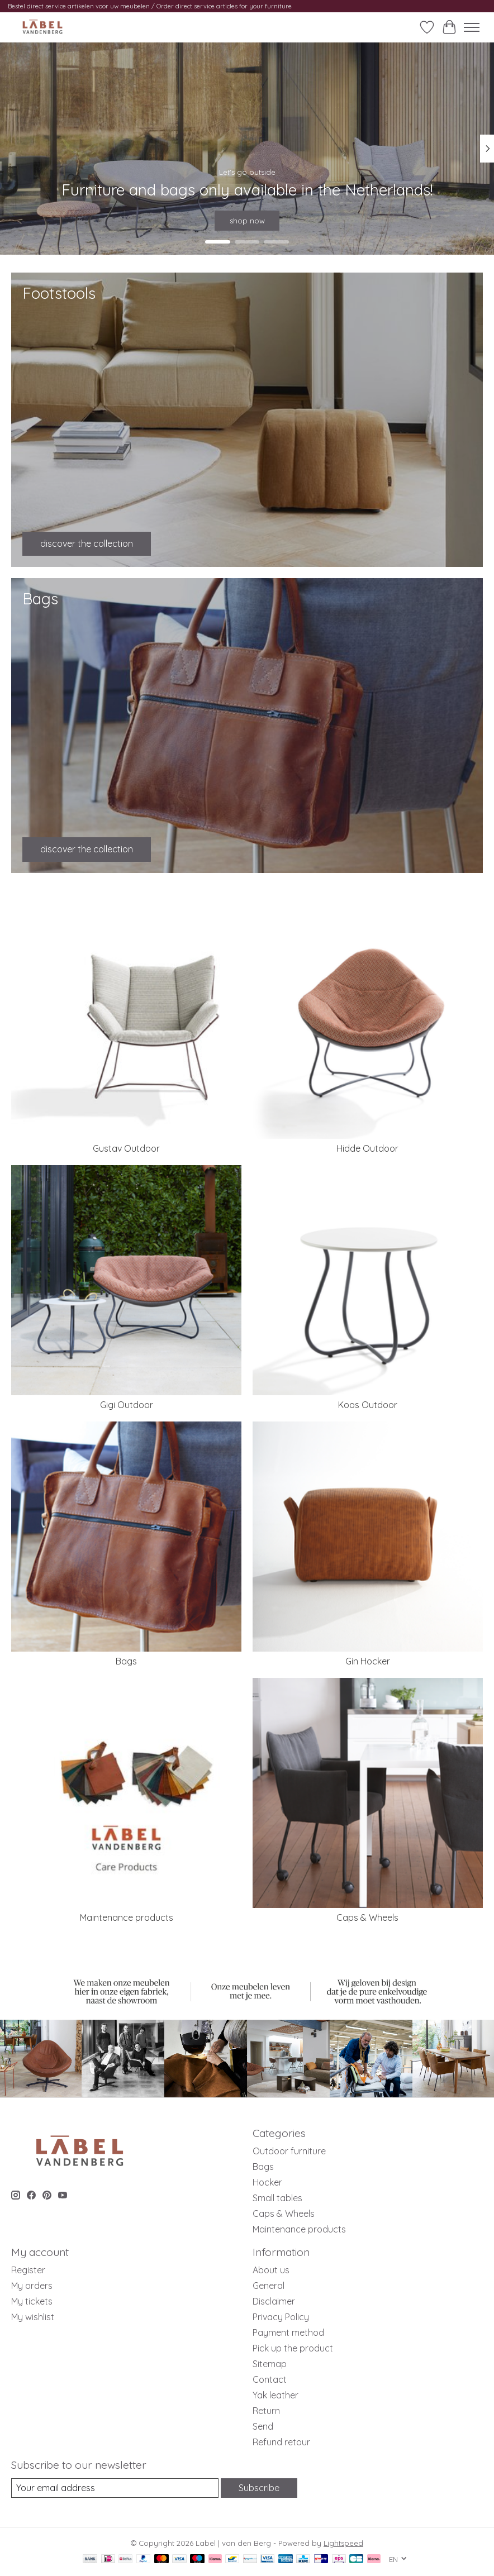 This screenshot has width=494, height=2576. What do you see at coordinates (28, 2270) in the screenshot?
I see `Register` at bounding box center [28, 2270].